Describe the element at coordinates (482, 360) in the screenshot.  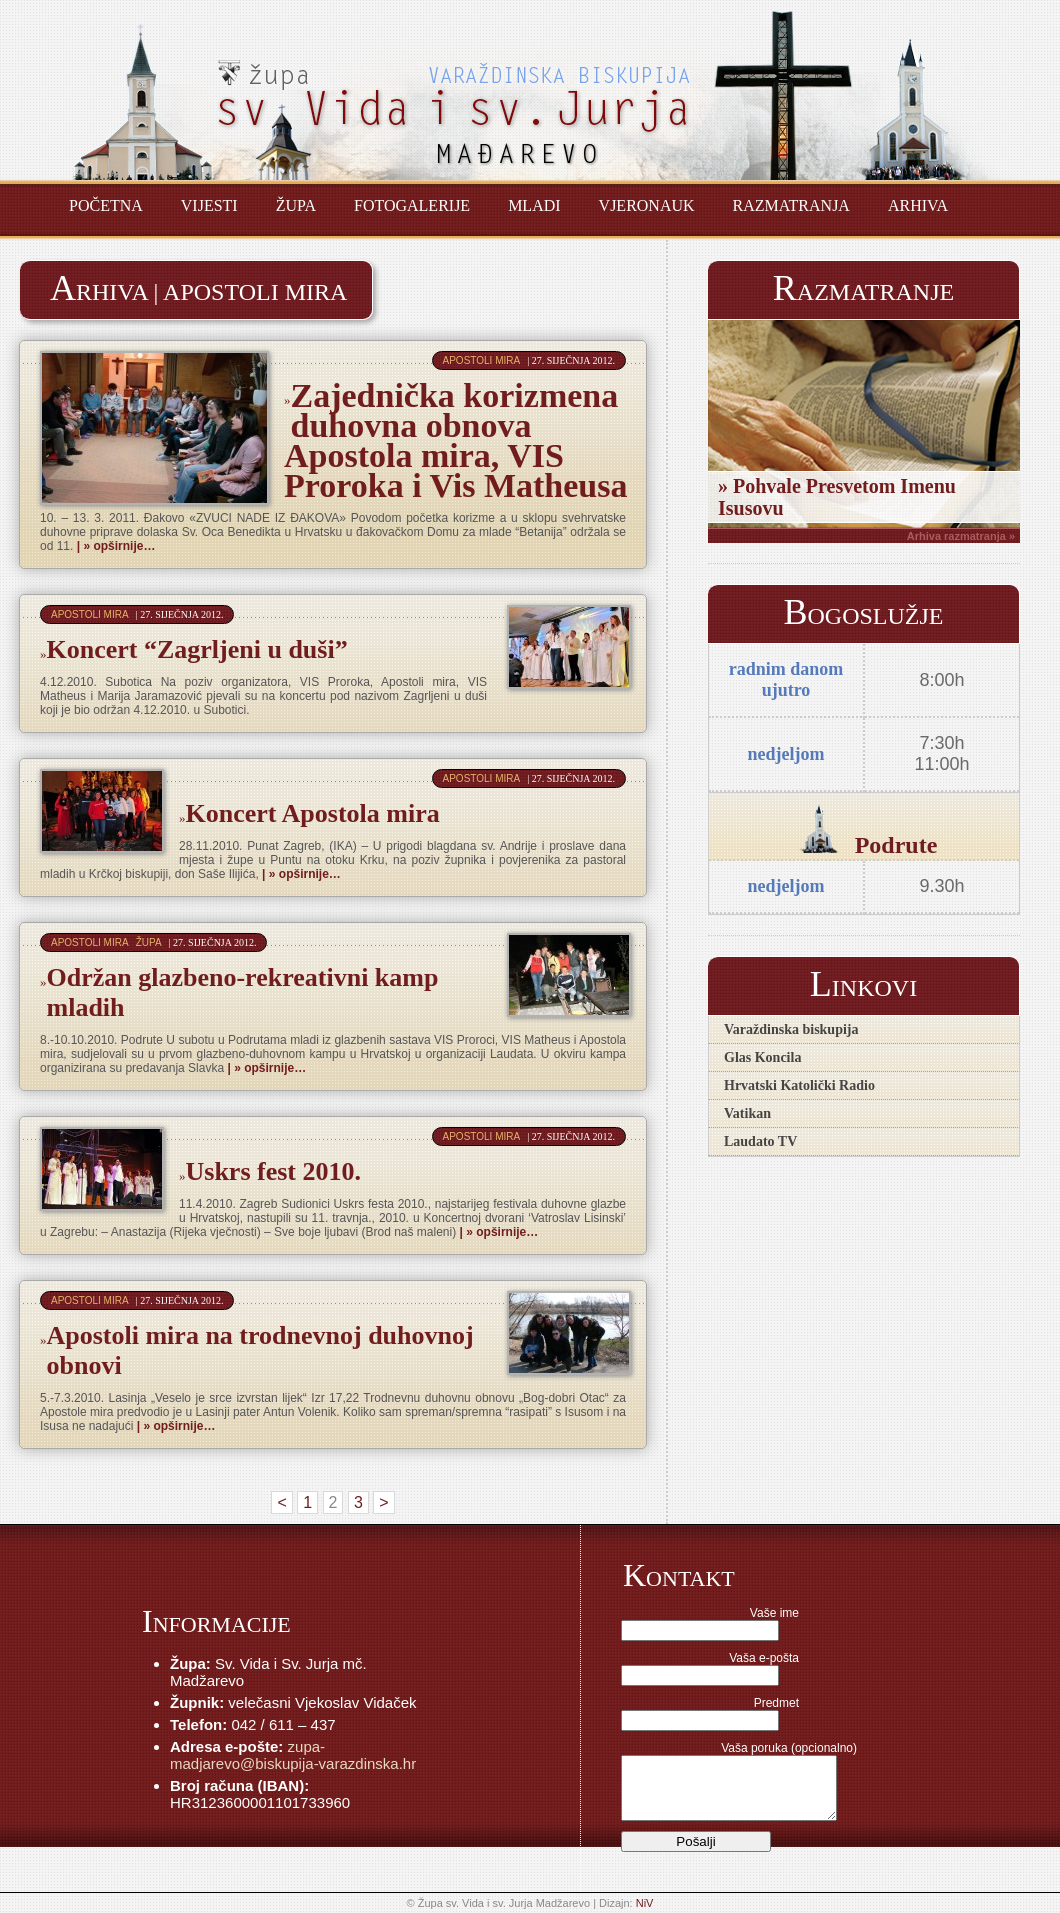
I see `Apostoli mira` at that location.